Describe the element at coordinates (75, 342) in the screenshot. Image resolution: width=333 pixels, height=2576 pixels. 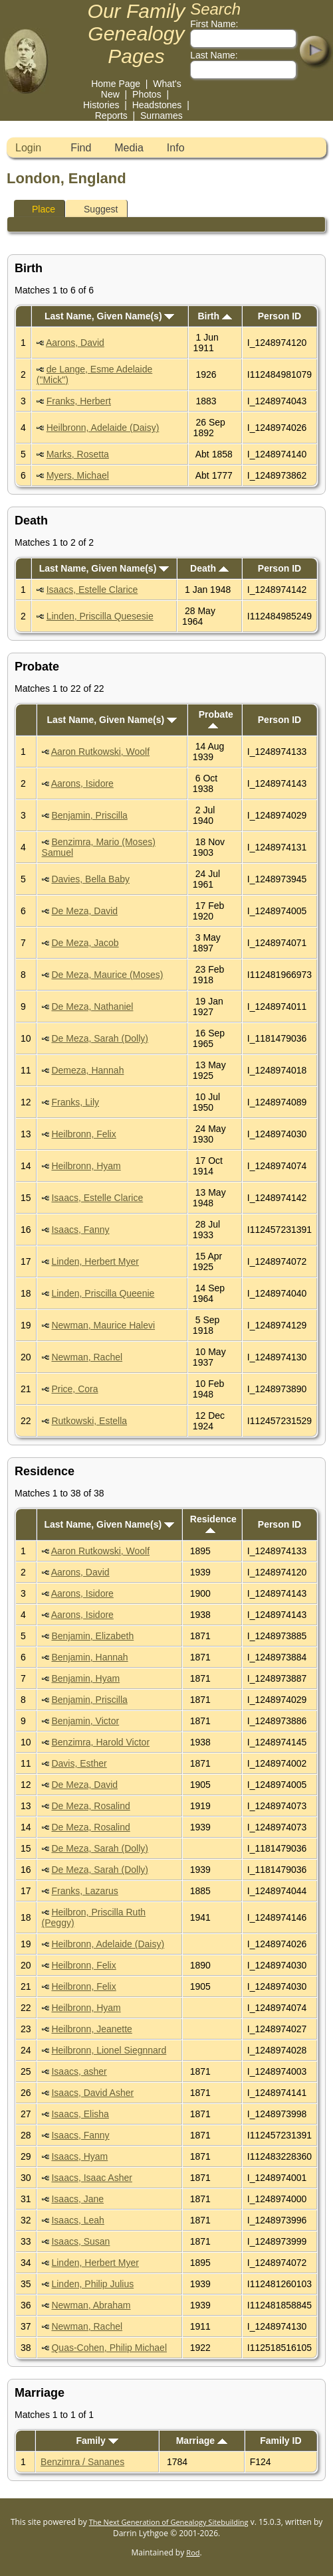
I see `Aarons, David` at that location.